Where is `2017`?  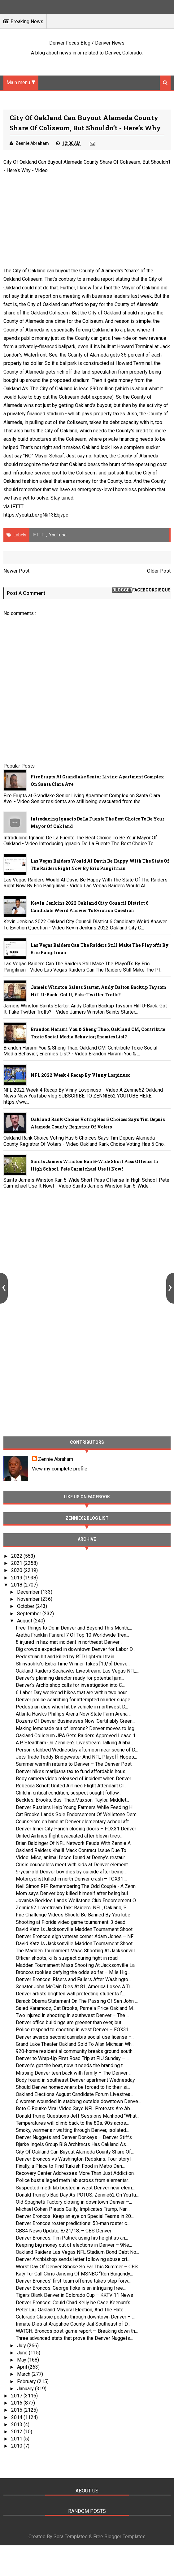
2017 is located at coordinates (17, 2396).